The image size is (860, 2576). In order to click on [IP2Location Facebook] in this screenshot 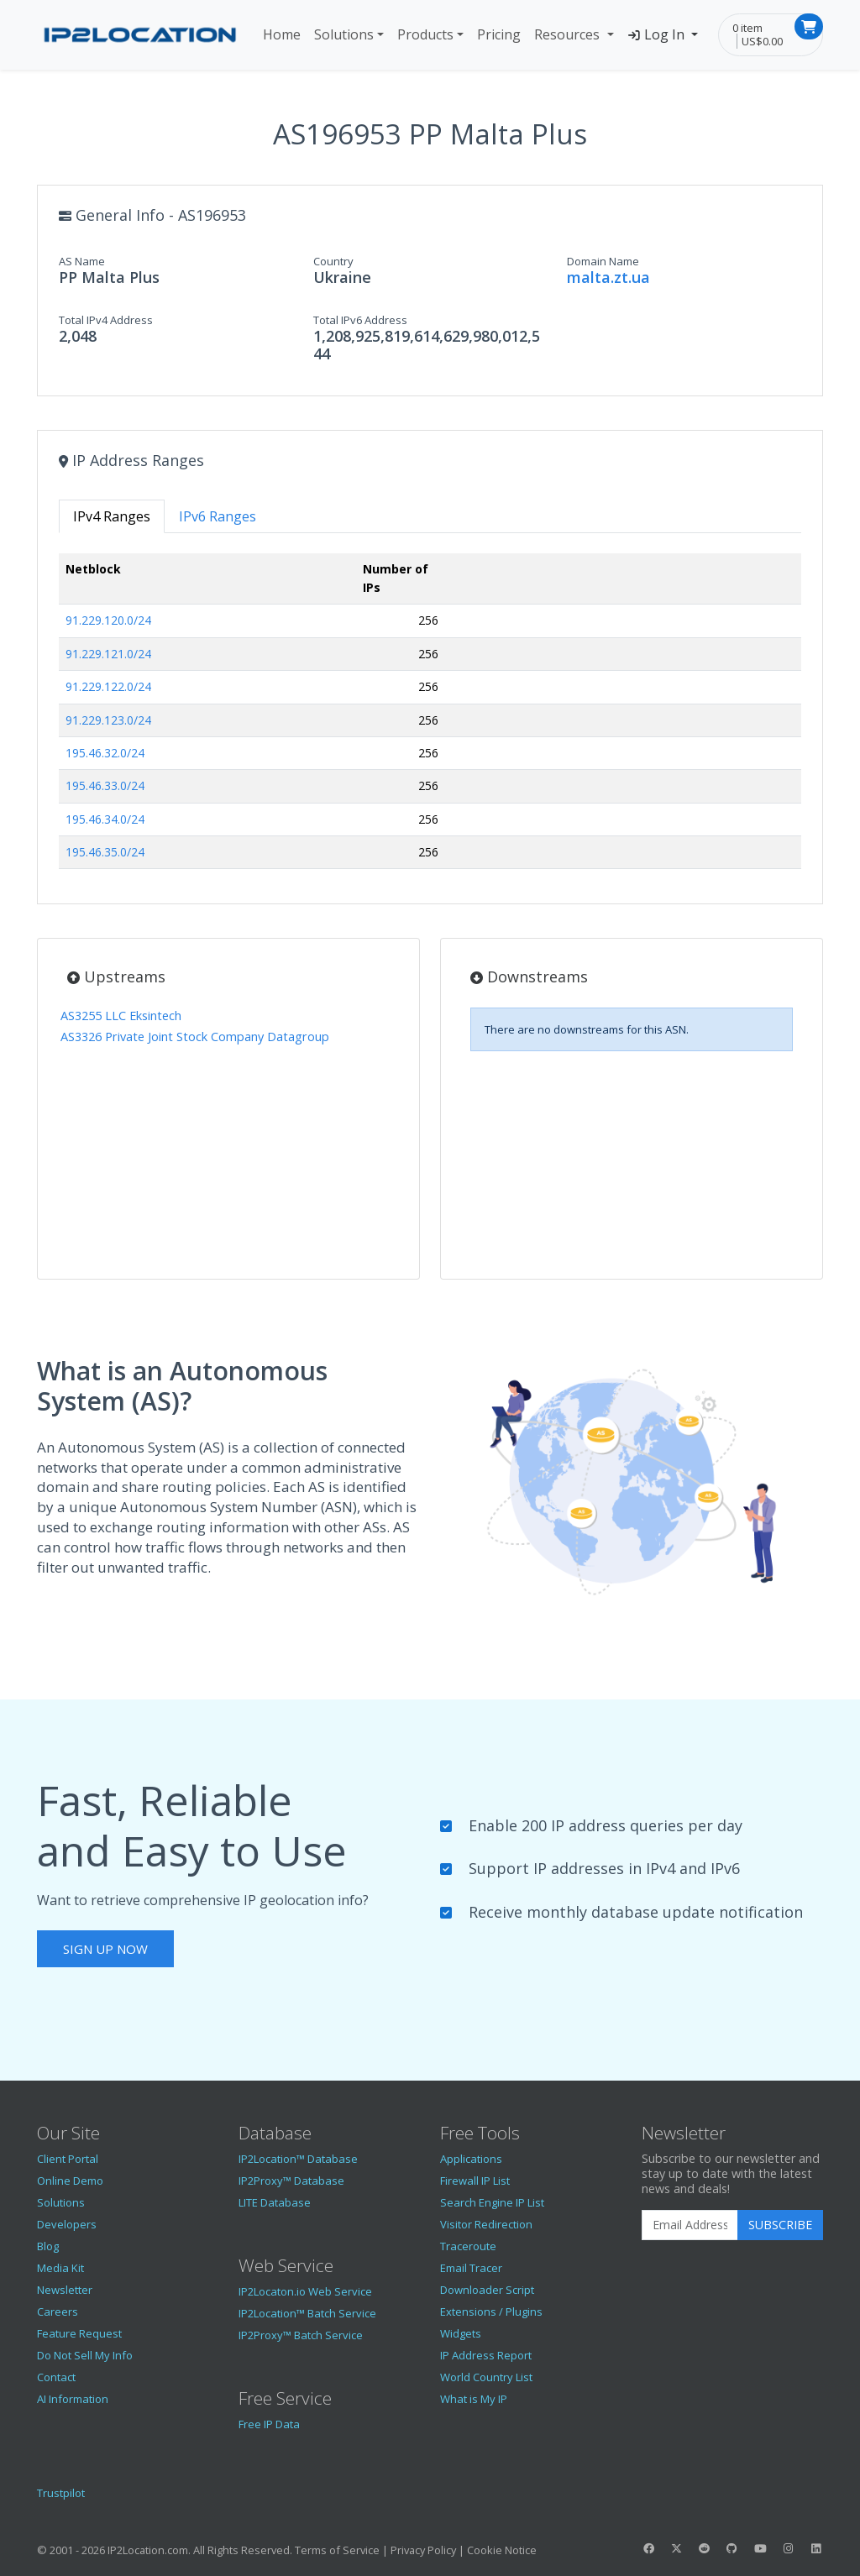, I will do `click(648, 2548)`.